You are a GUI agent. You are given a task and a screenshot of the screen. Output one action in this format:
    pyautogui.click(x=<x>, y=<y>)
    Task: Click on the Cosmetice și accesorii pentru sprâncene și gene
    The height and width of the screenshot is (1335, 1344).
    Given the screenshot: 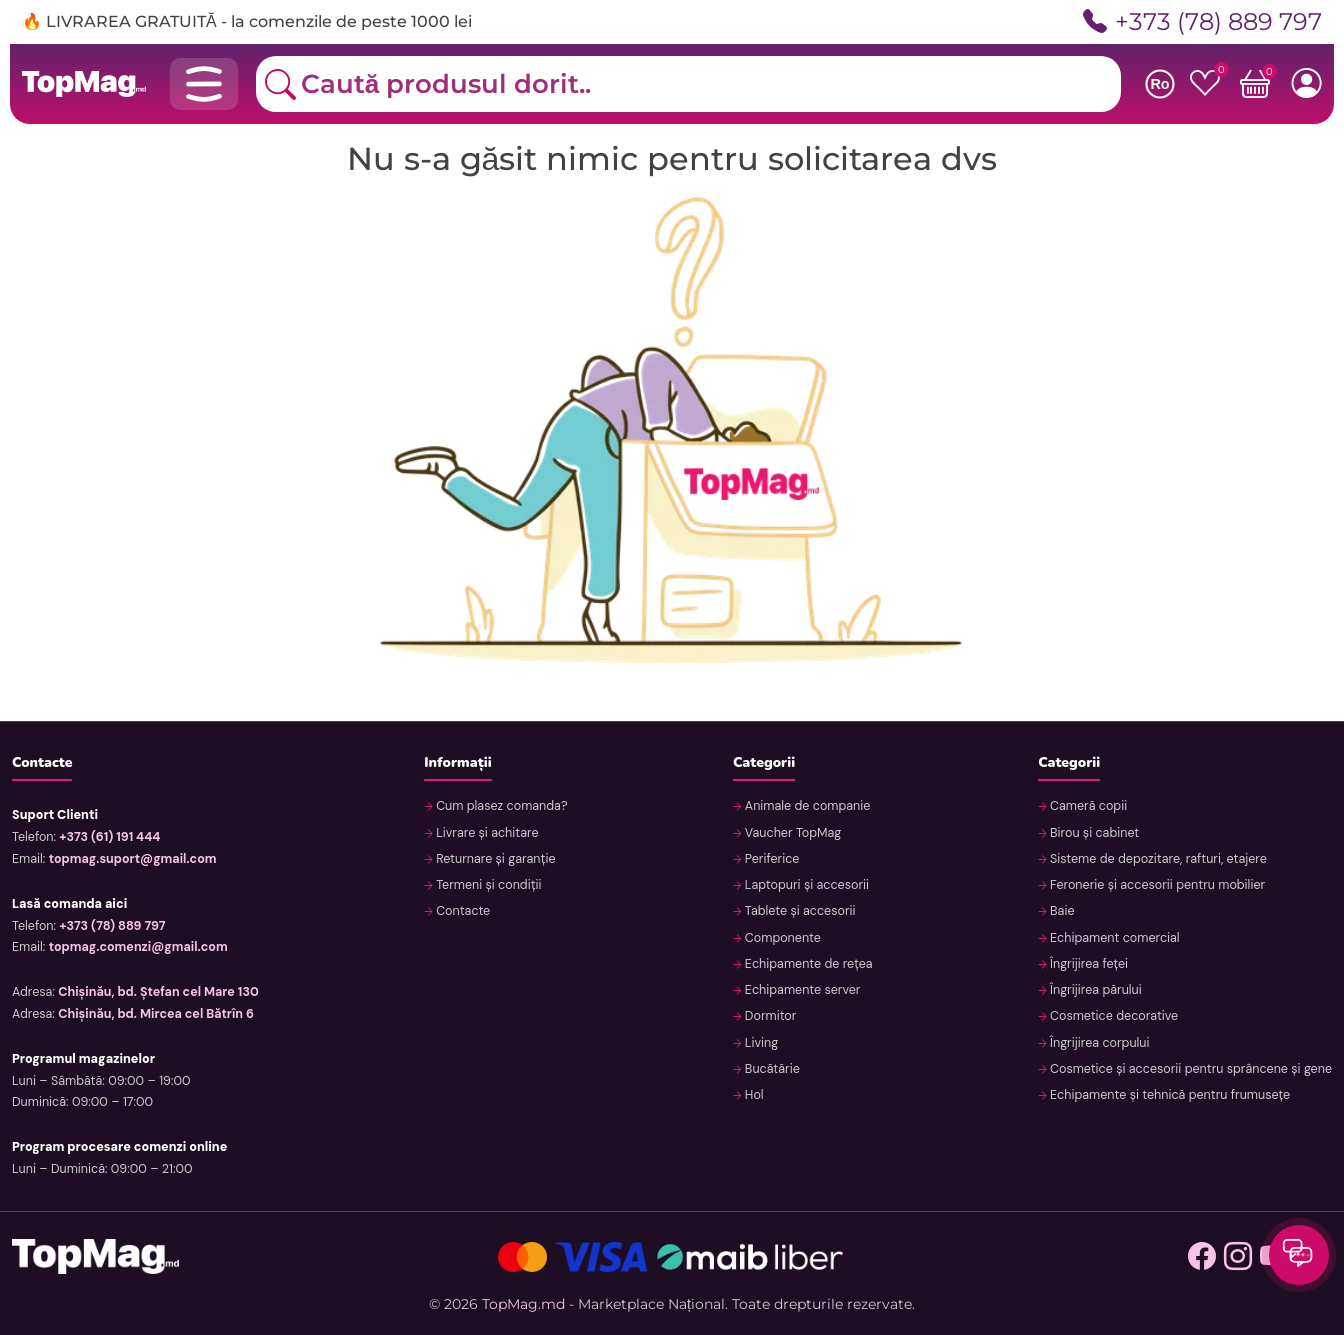 What is the action you would take?
    pyautogui.click(x=1189, y=1069)
    